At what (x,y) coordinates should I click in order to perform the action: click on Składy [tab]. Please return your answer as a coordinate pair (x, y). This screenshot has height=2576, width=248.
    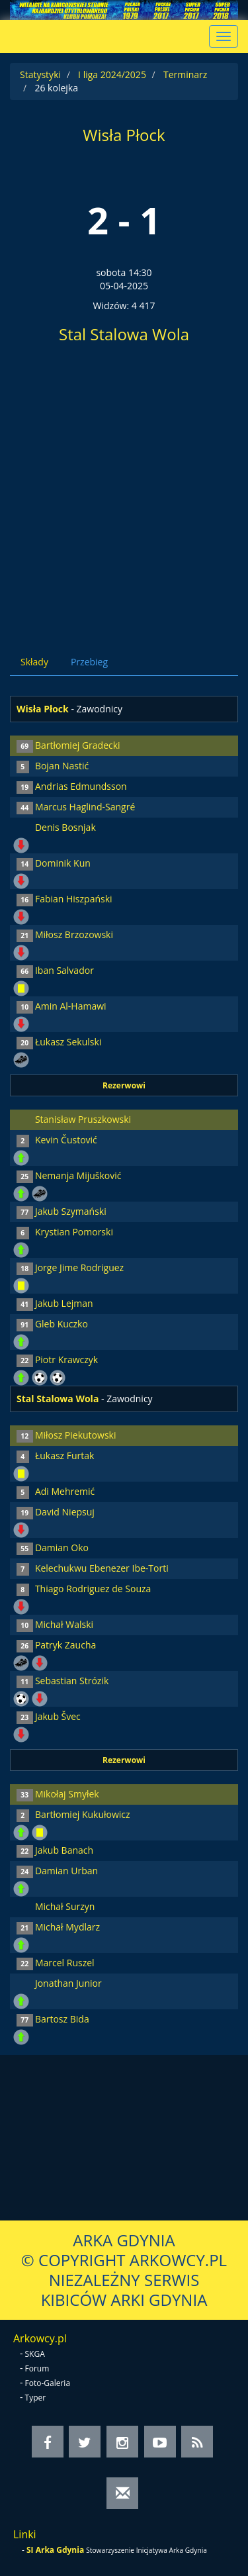
    Looking at the image, I should click on (34, 661).